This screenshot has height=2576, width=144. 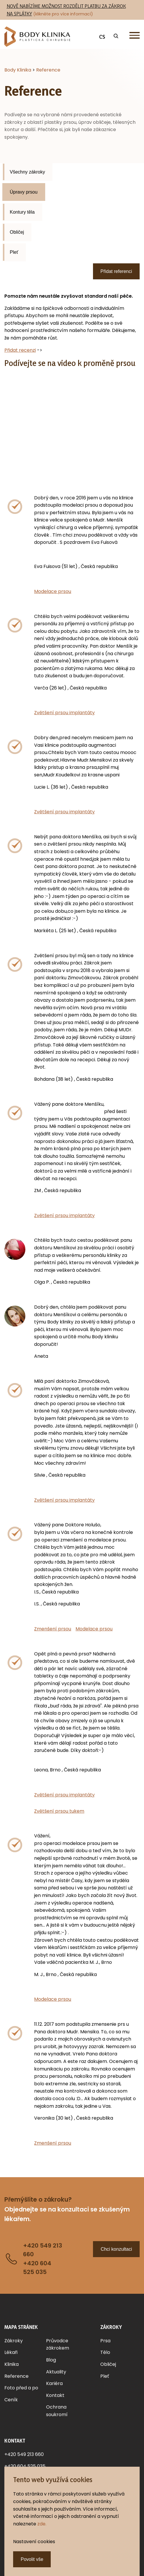 I want to click on Prsa, so click(x=105, y=2340).